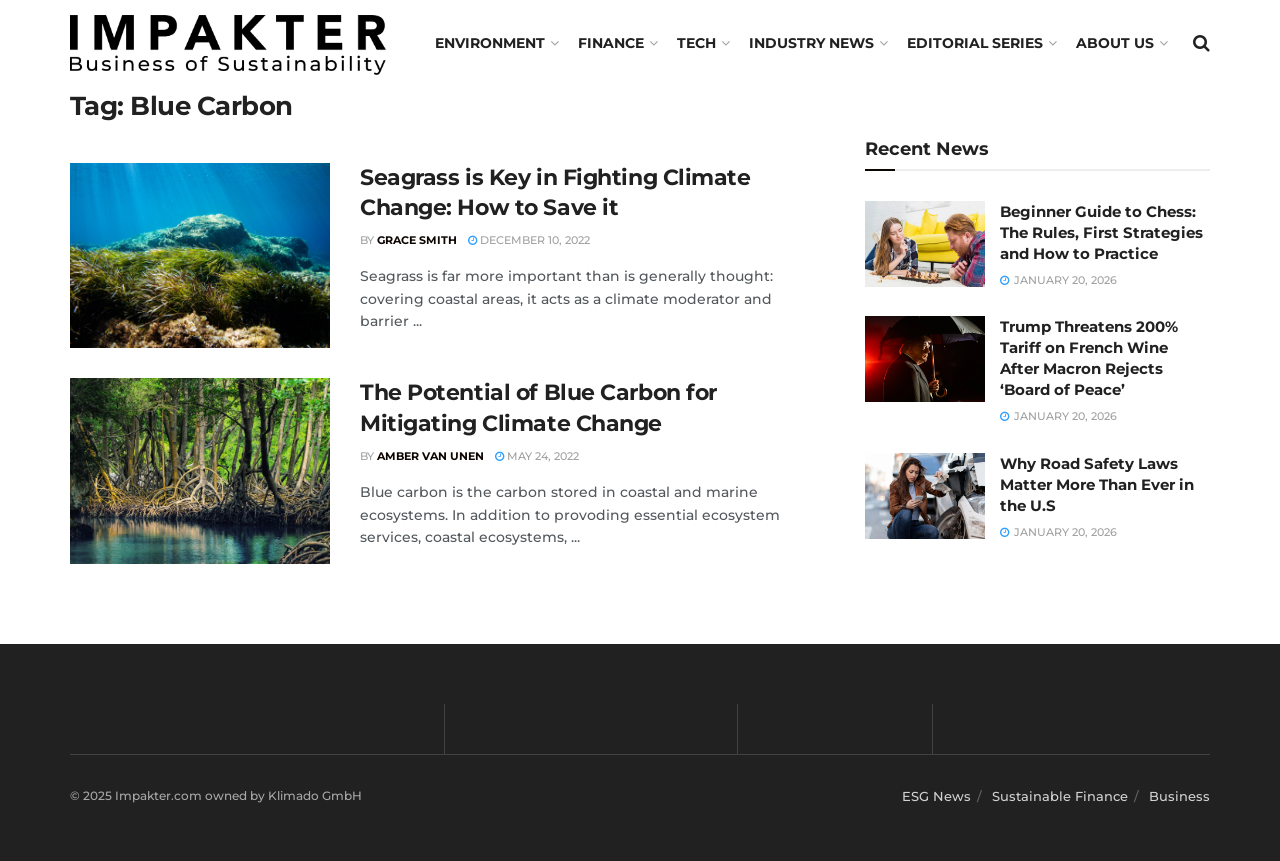  Describe the element at coordinates (1101, 232) in the screenshot. I see `Beginner Guide to Chess: The Rules, First Strategies and How to Practice` at that location.